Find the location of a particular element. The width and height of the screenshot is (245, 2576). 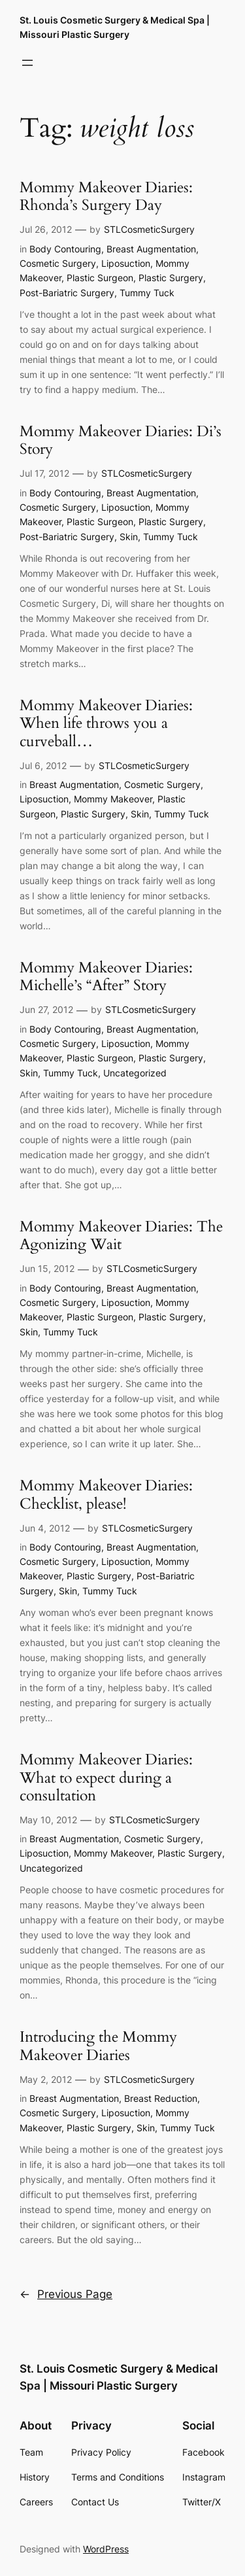

Plastic Surgery is located at coordinates (171, 277).